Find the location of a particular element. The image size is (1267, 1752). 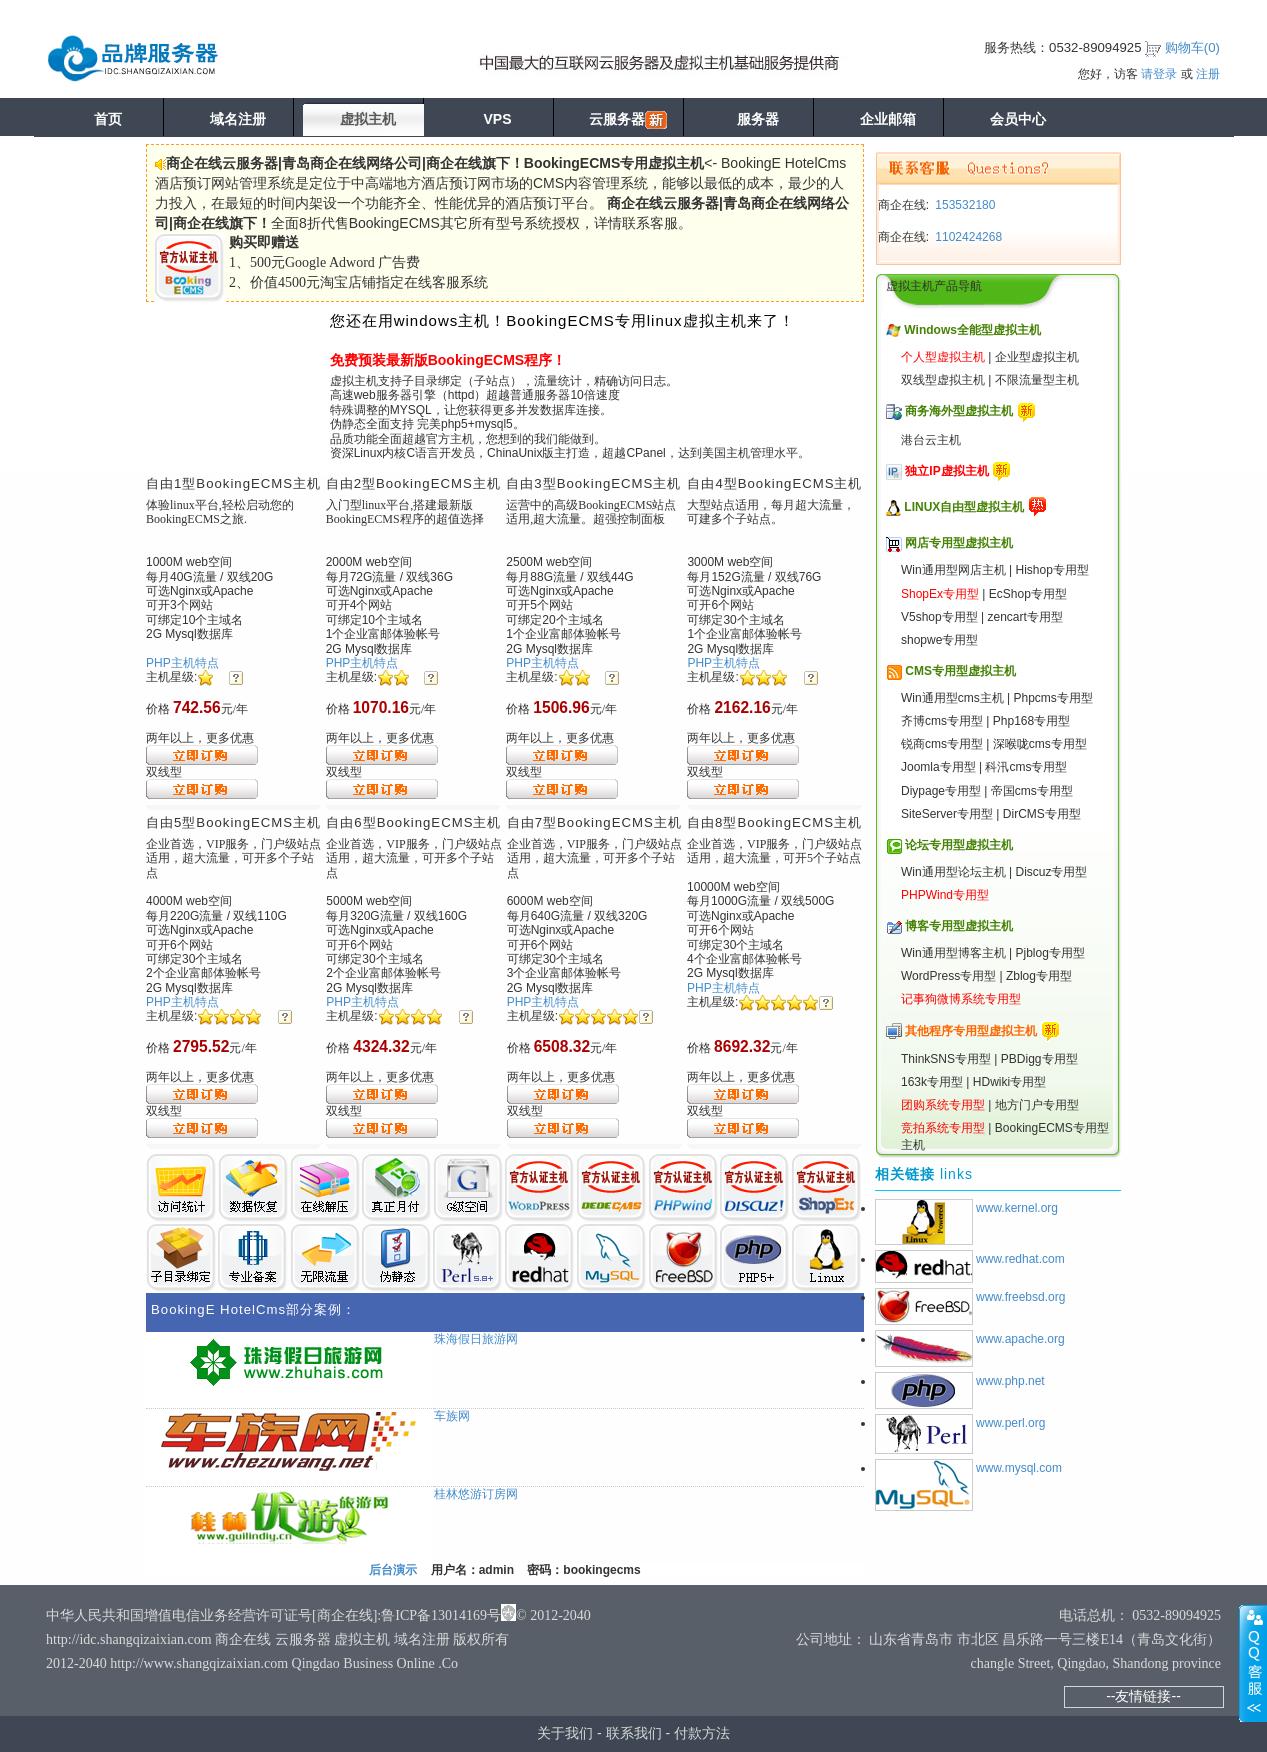

网店专用型虚拟主机 is located at coordinates (959, 543).